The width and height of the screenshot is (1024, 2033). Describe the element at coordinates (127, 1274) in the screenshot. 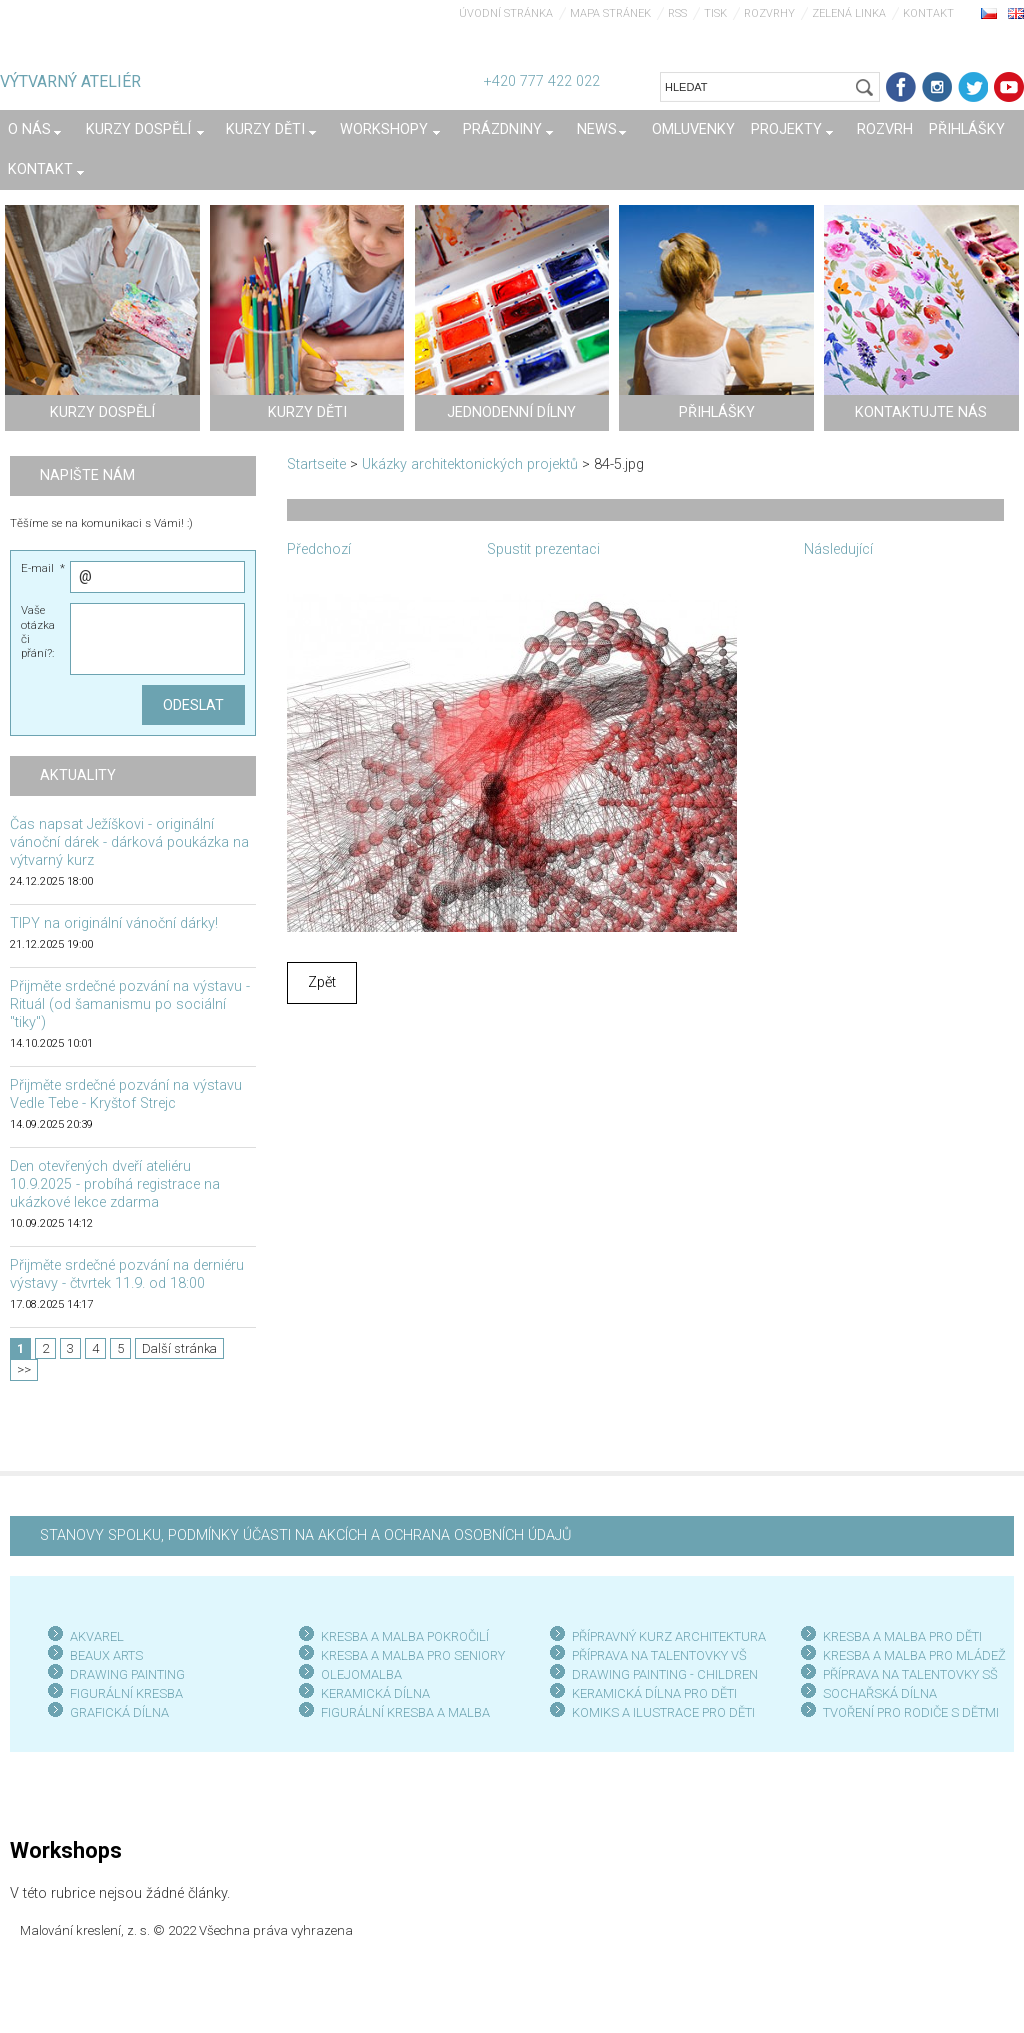

I see `Přijměte srdečné pozvání na derniéru výstavy - čtvrtek 11.9. od 18:00` at that location.